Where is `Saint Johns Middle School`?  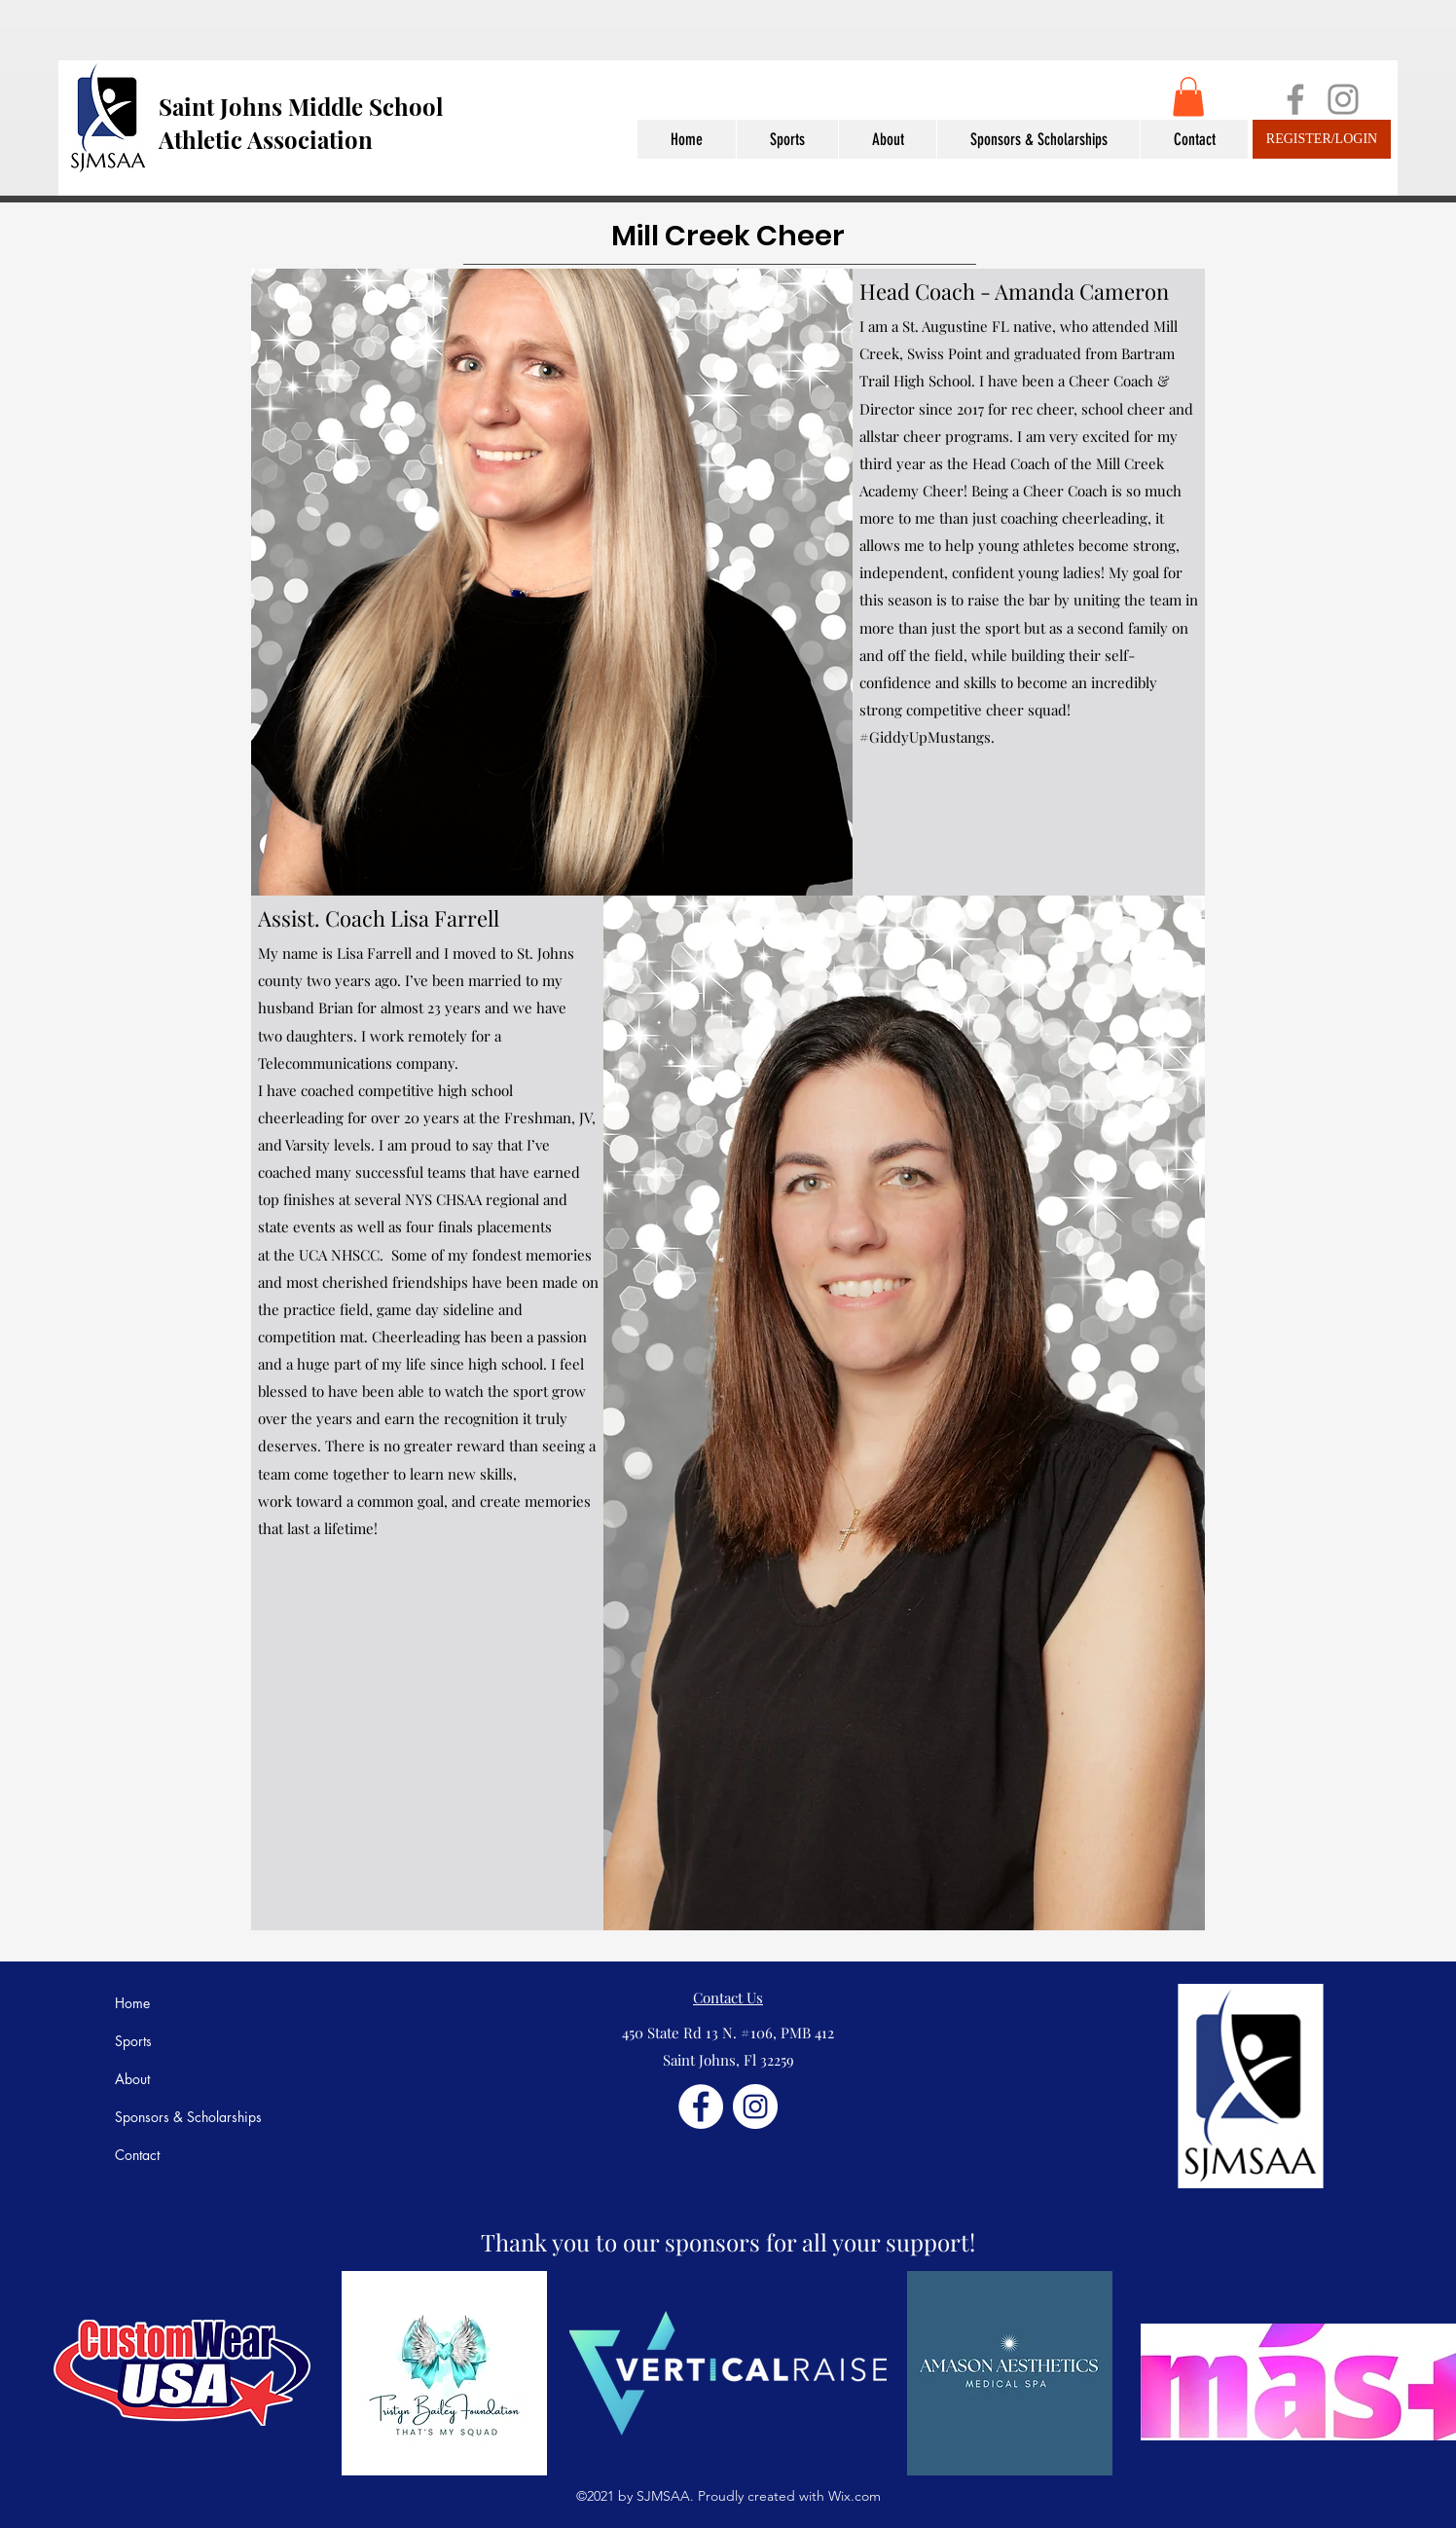 Saint Johns Middle School is located at coordinates (301, 106).